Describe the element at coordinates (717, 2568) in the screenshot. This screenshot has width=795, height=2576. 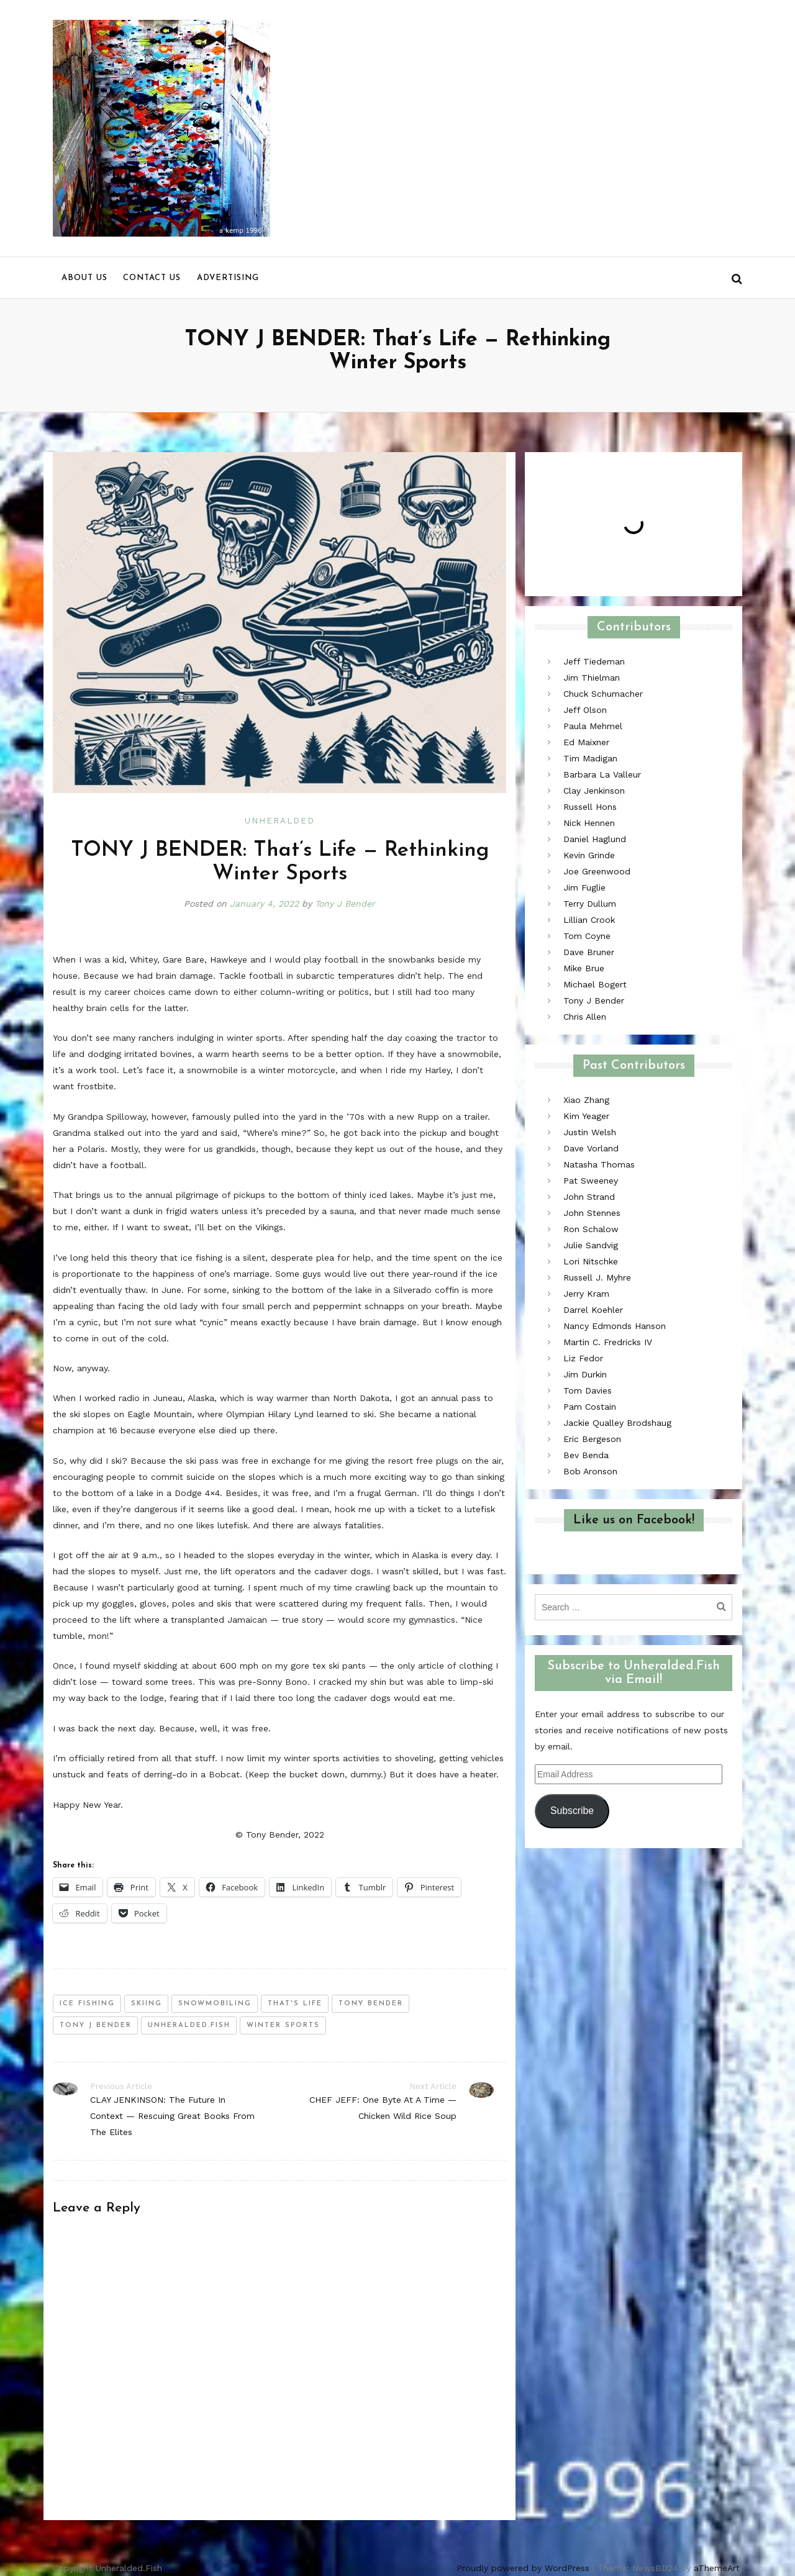
I see `aThemeArt` at that location.